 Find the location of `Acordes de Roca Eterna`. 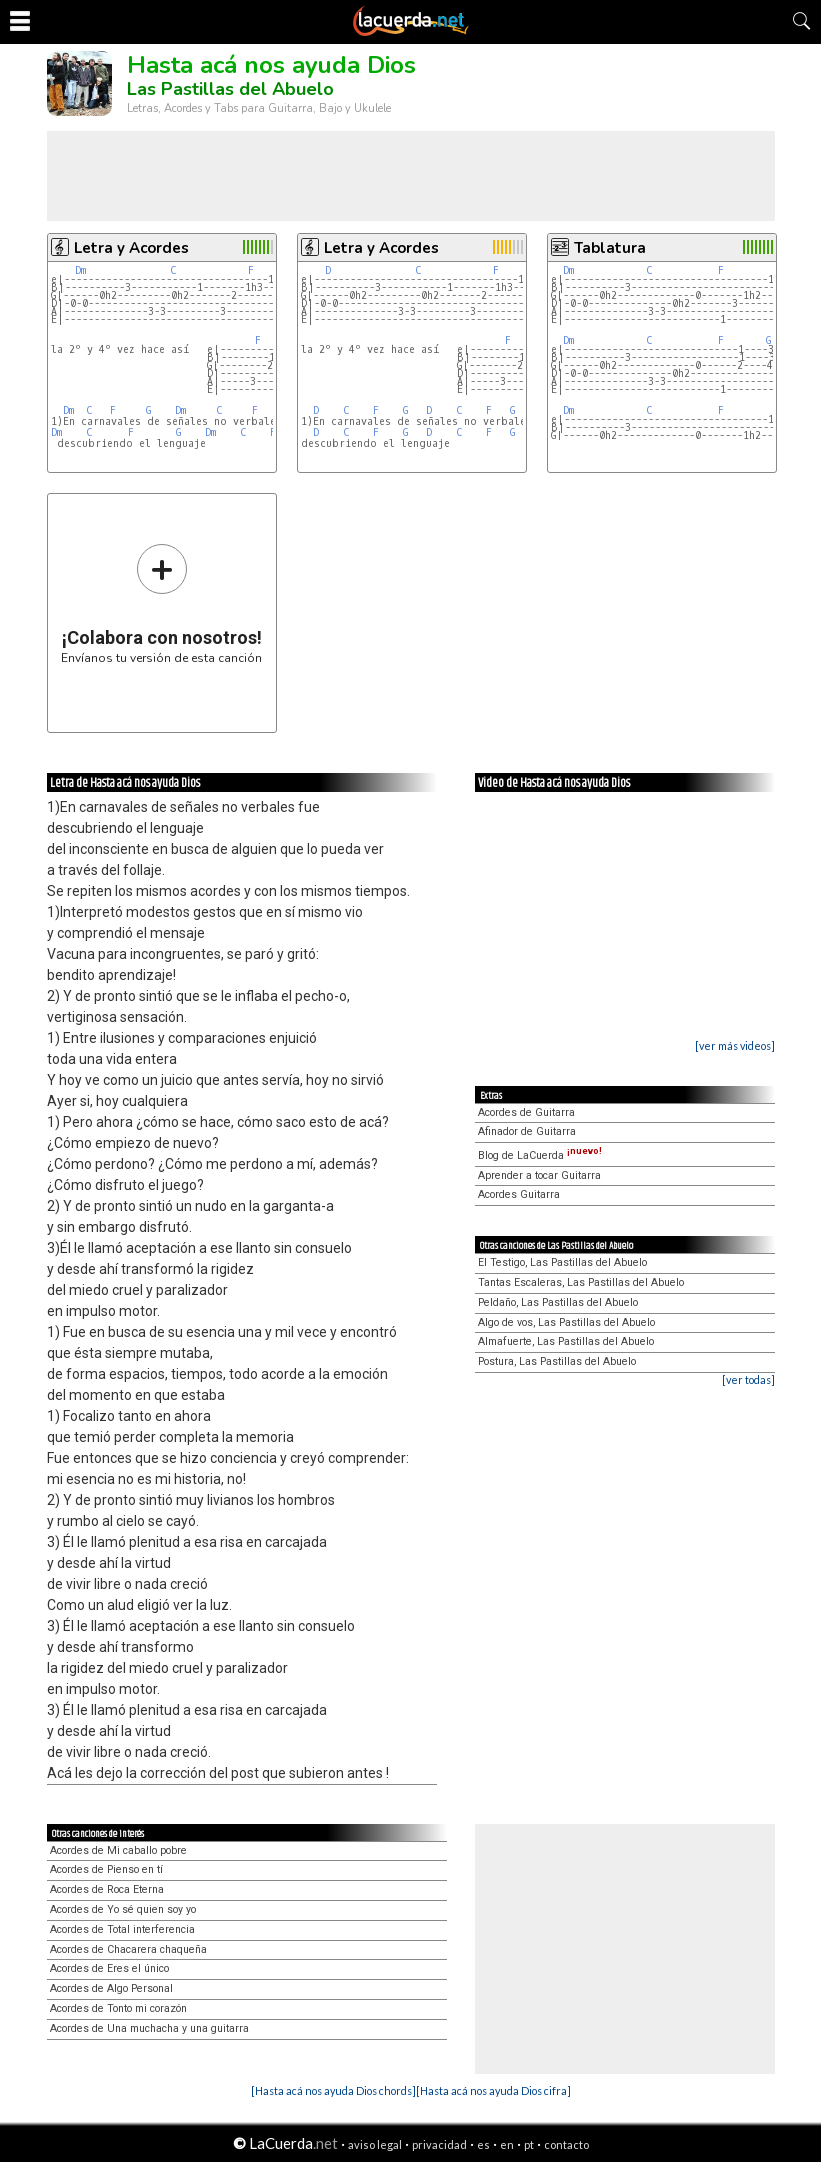

Acordes de Roca Eterna is located at coordinates (107, 1889).